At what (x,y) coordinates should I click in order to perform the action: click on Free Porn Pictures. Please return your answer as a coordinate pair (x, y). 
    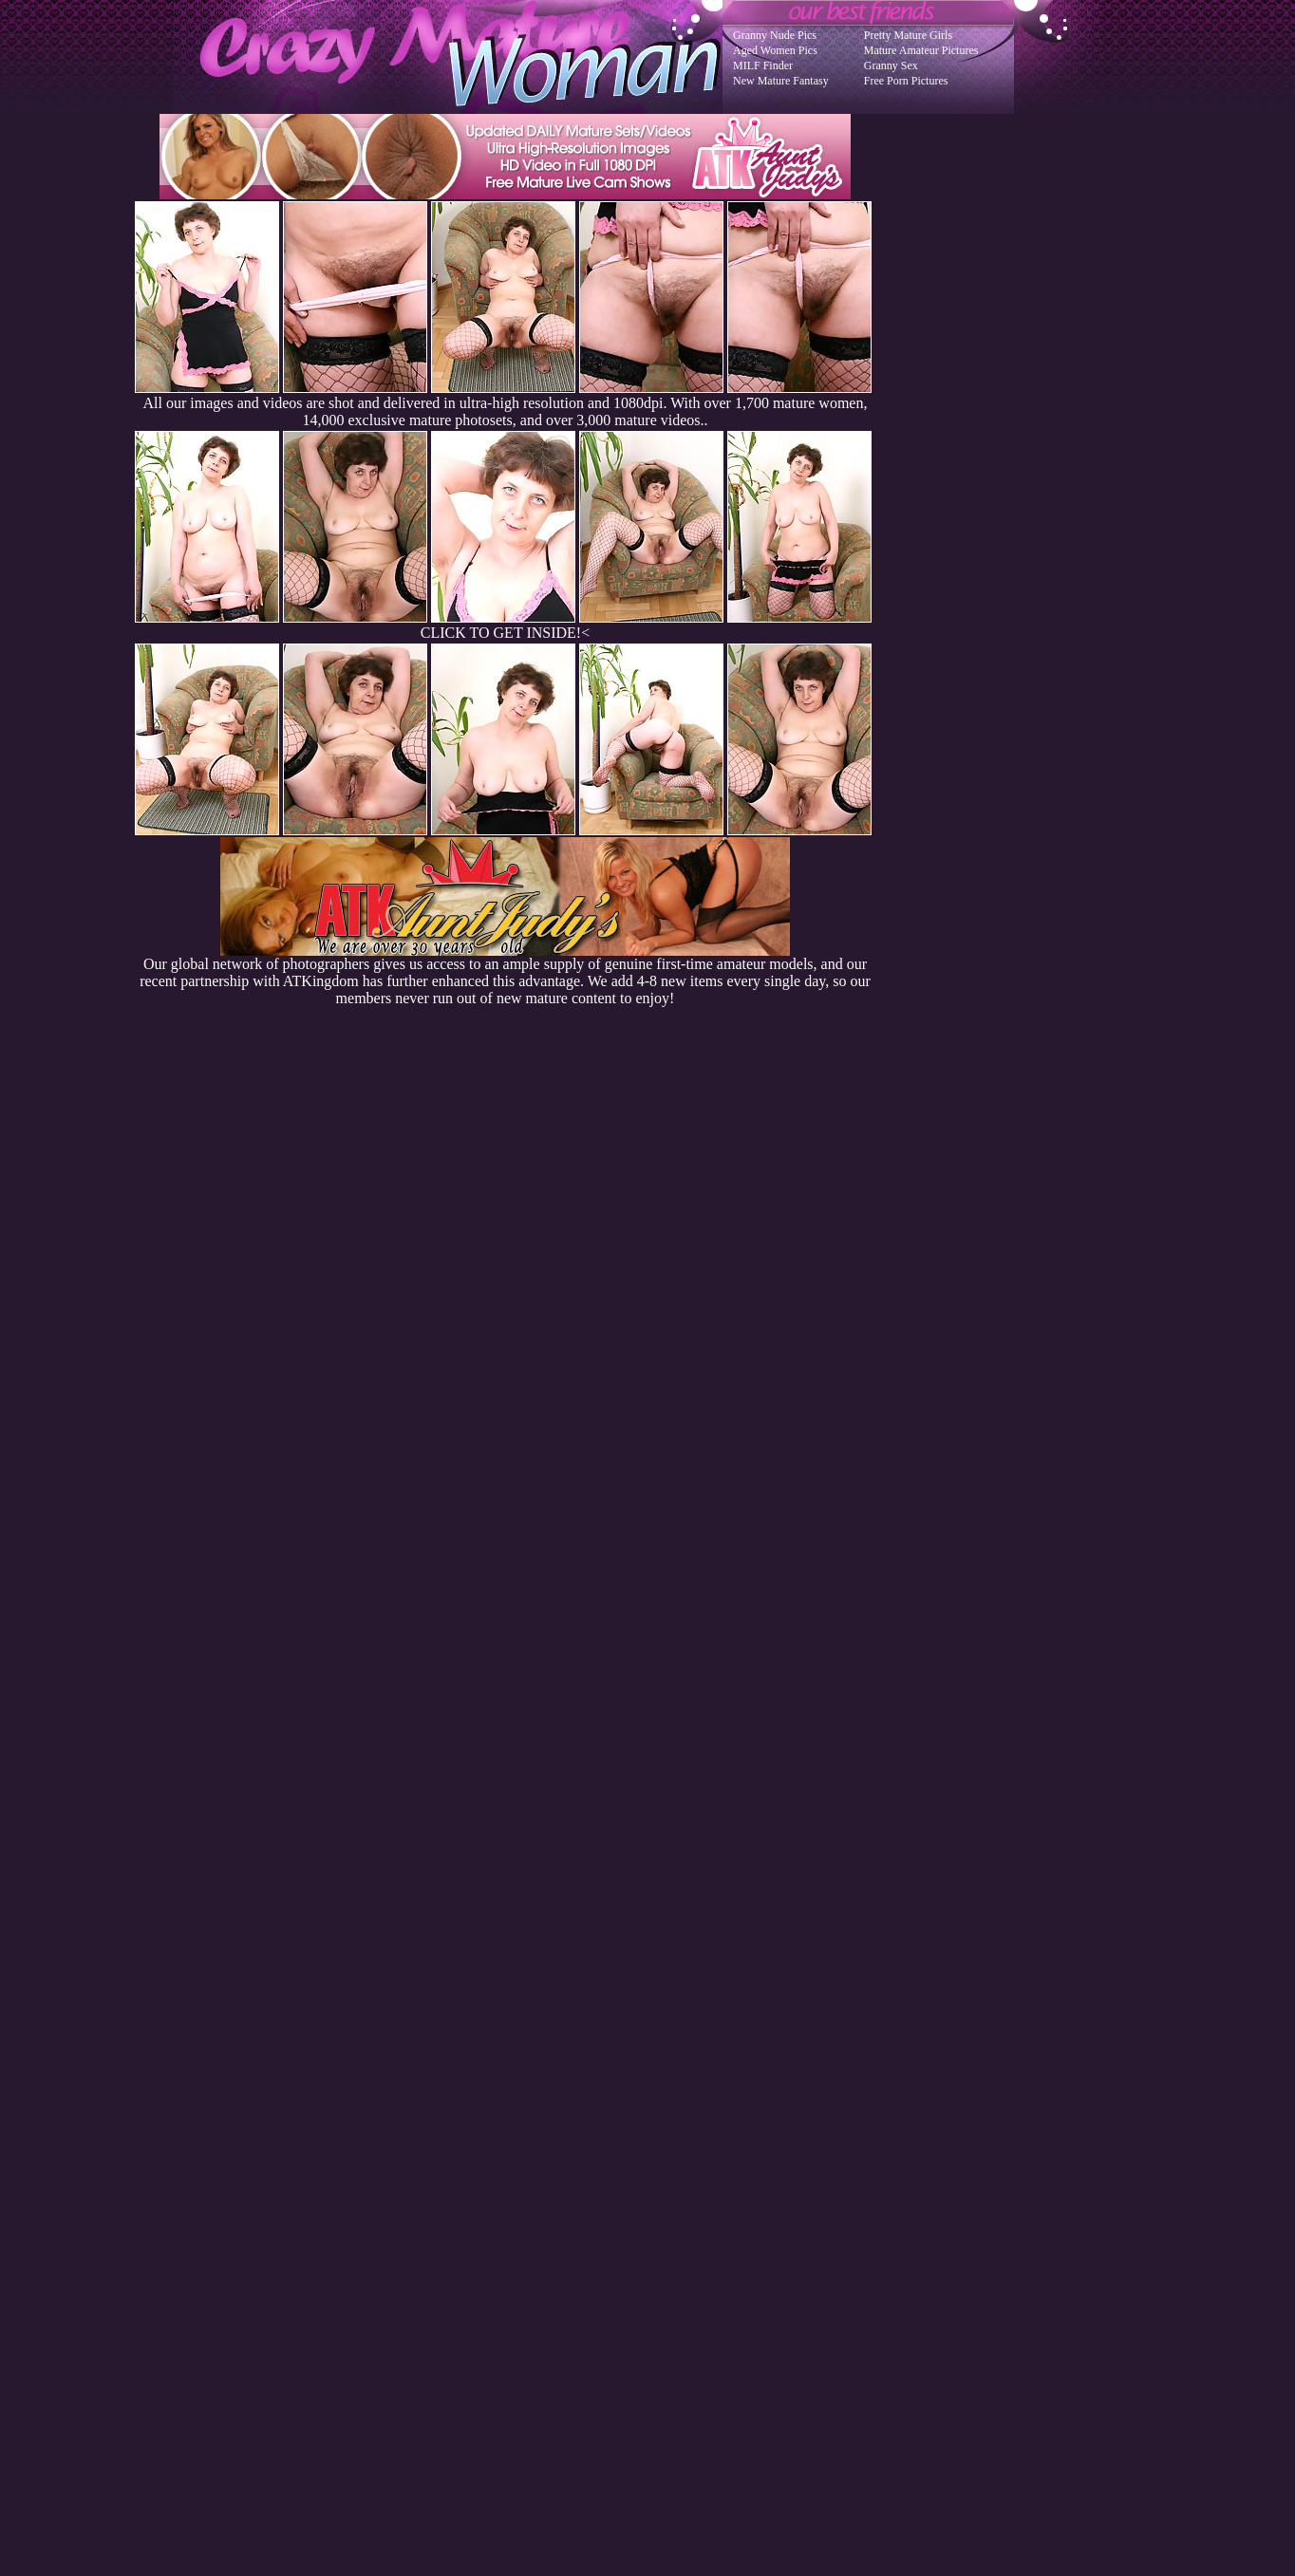
    Looking at the image, I should click on (906, 80).